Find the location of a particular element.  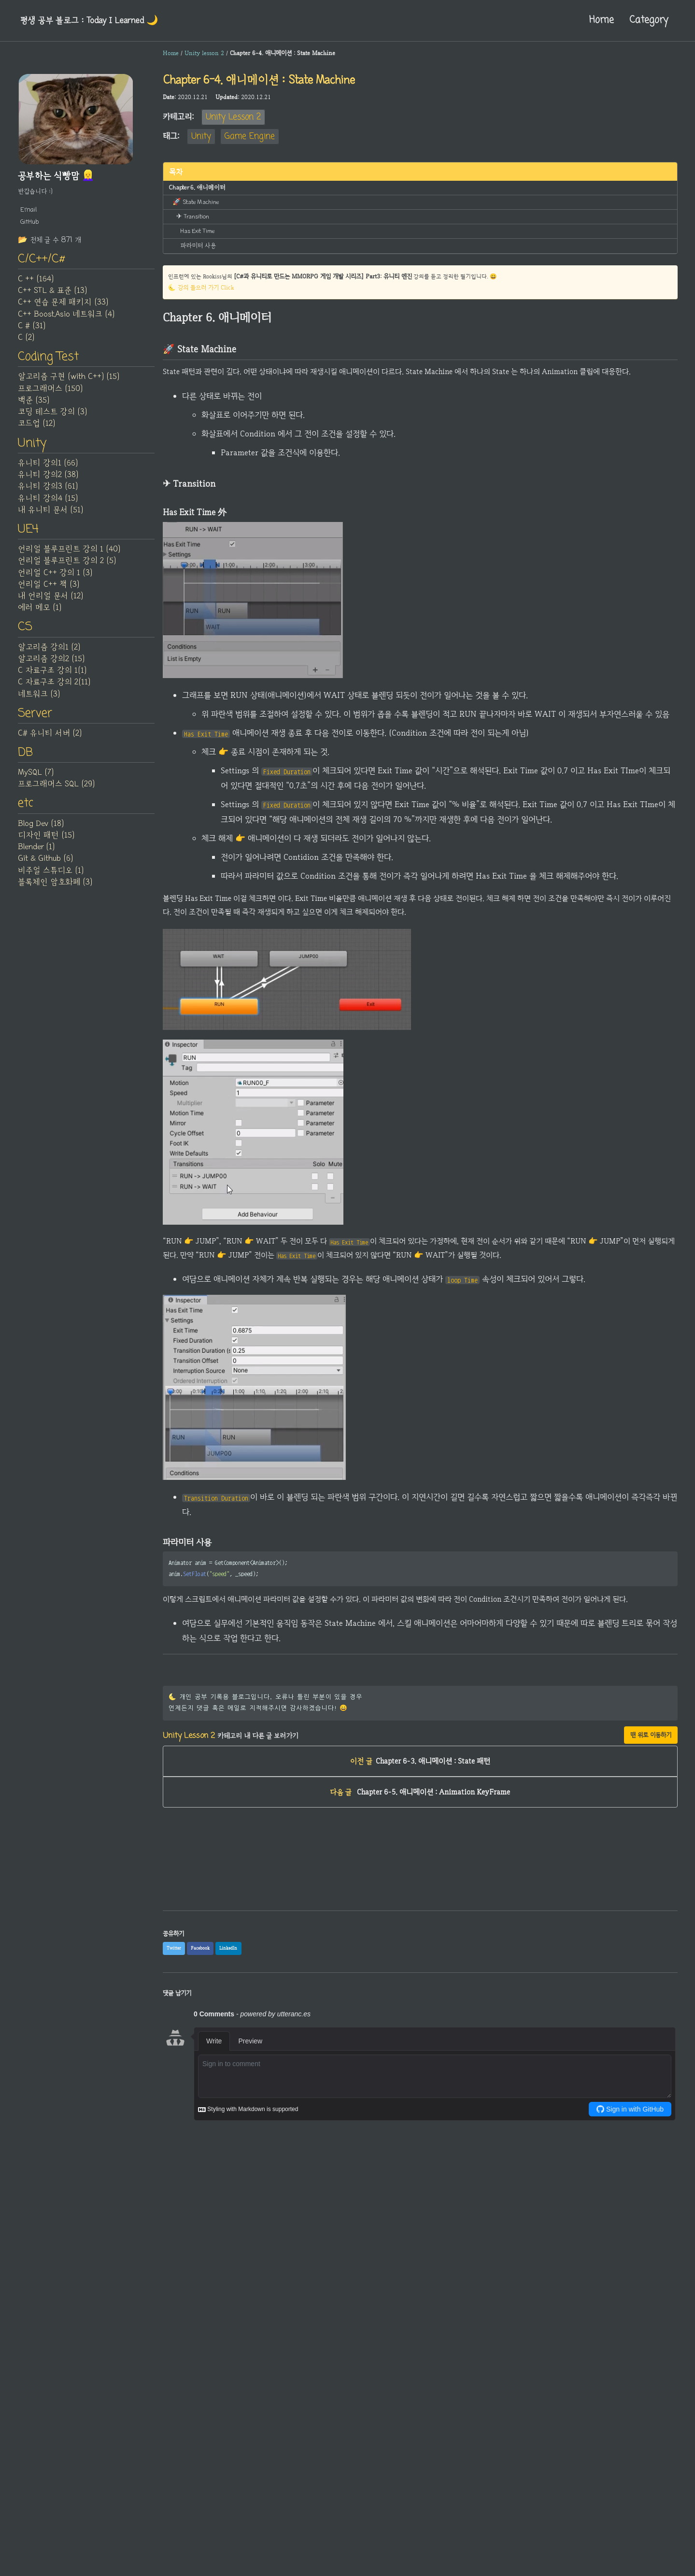

Game Engine is located at coordinates (250, 136).